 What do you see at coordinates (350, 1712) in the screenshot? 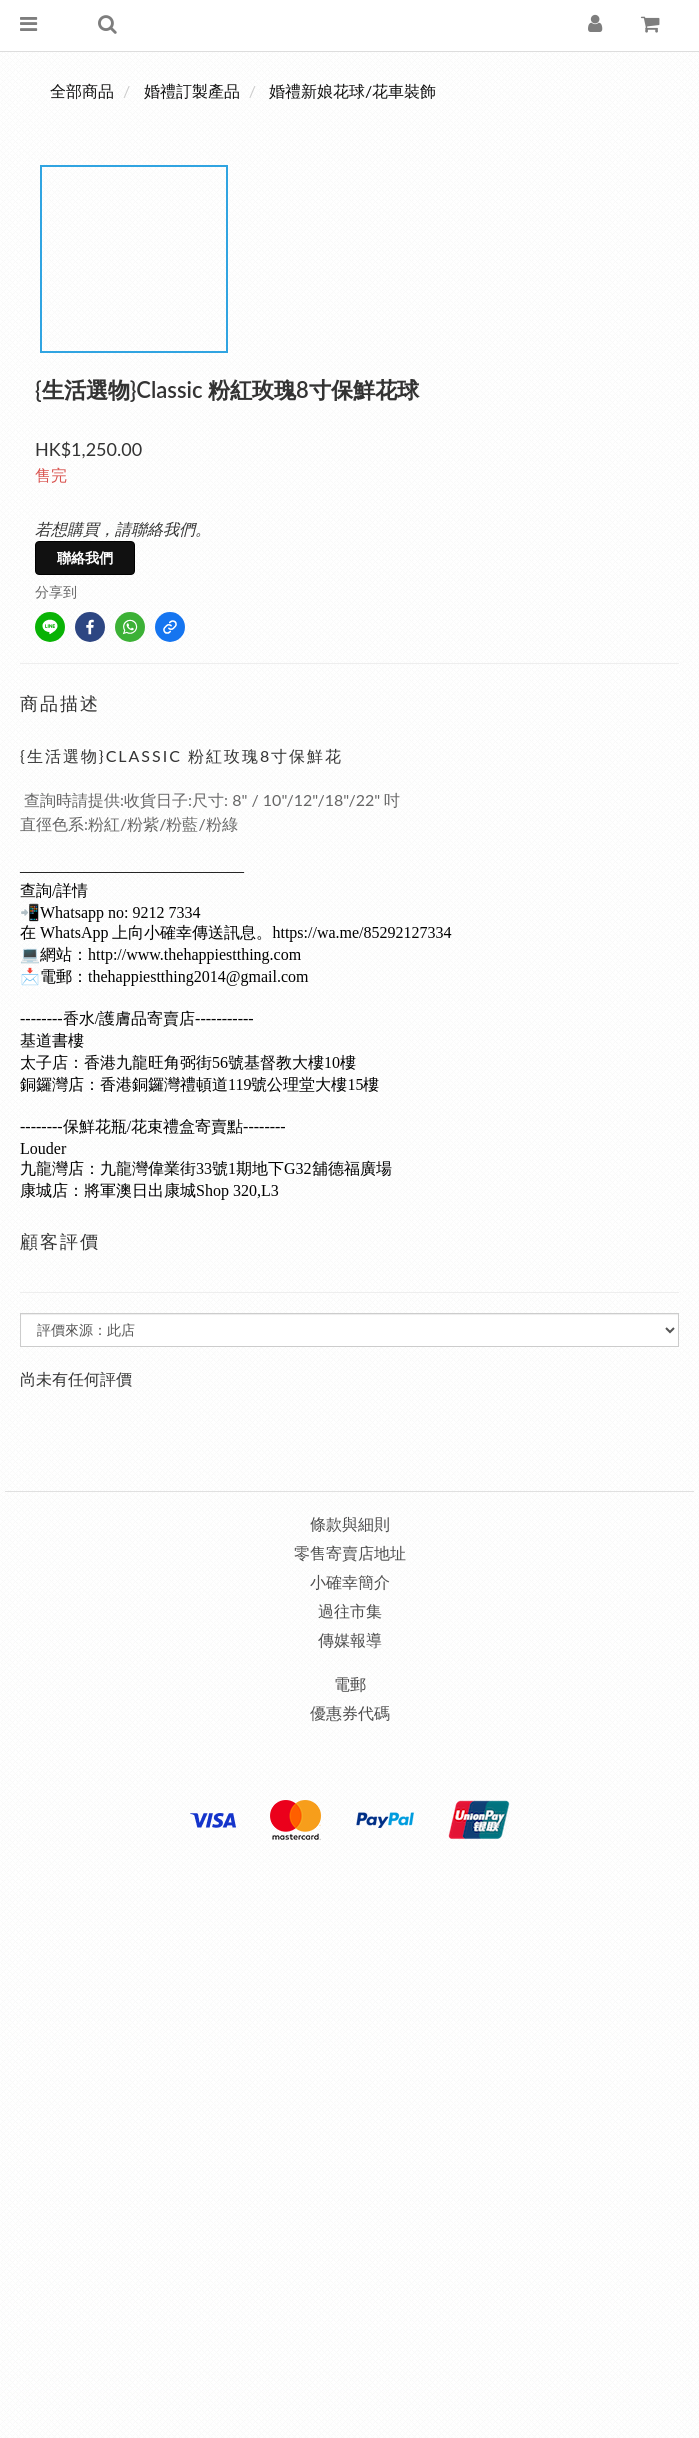
I see `優惠券代碼` at bounding box center [350, 1712].